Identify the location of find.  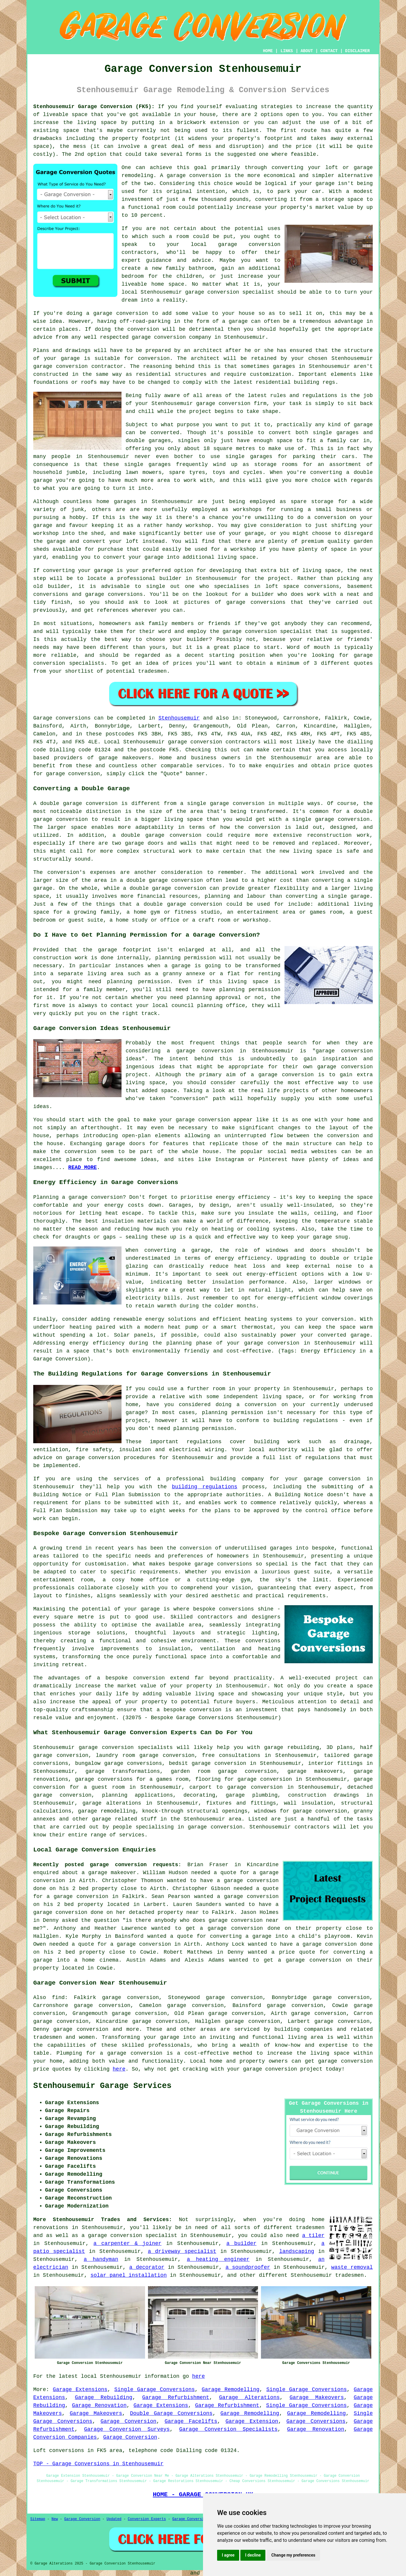
(58, 1997).